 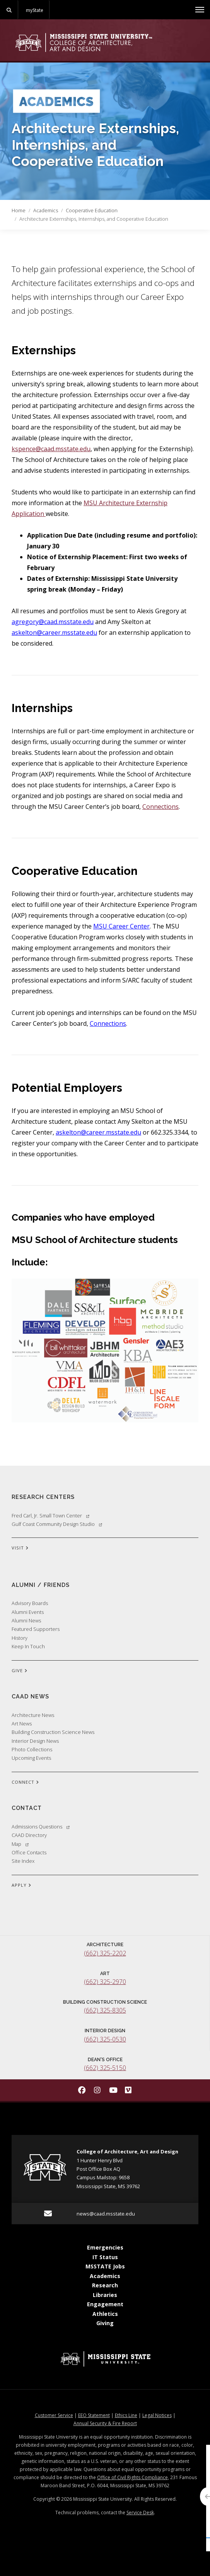 What do you see at coordinates (45, 210) in the screenshot?
I see `Academics` at bounding box center [45, 210].